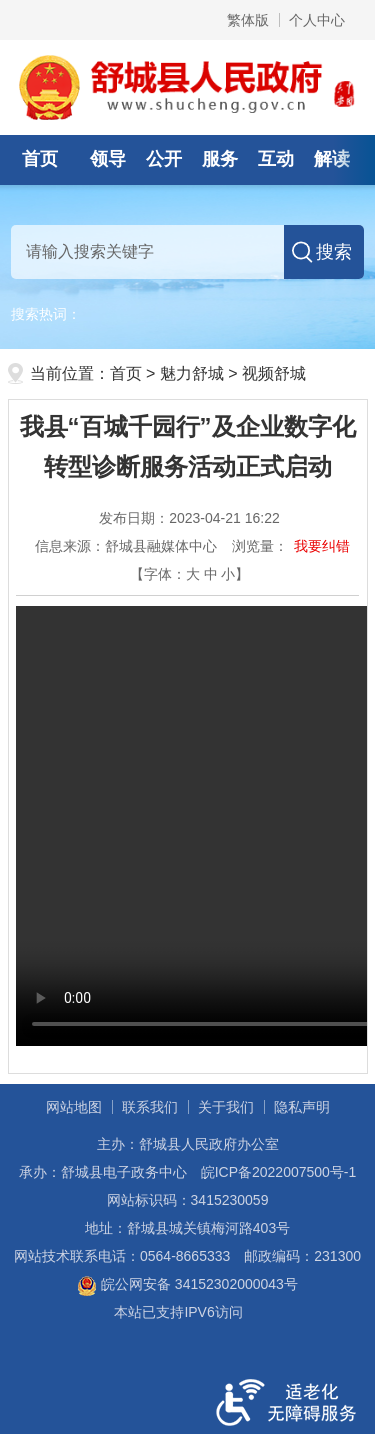 Image resolution: width=375 pixels, height=1434 pixels. What do you see at coordinates (332, 159) in the screenshot?
I see `解读` at bounding box center [332, 159].